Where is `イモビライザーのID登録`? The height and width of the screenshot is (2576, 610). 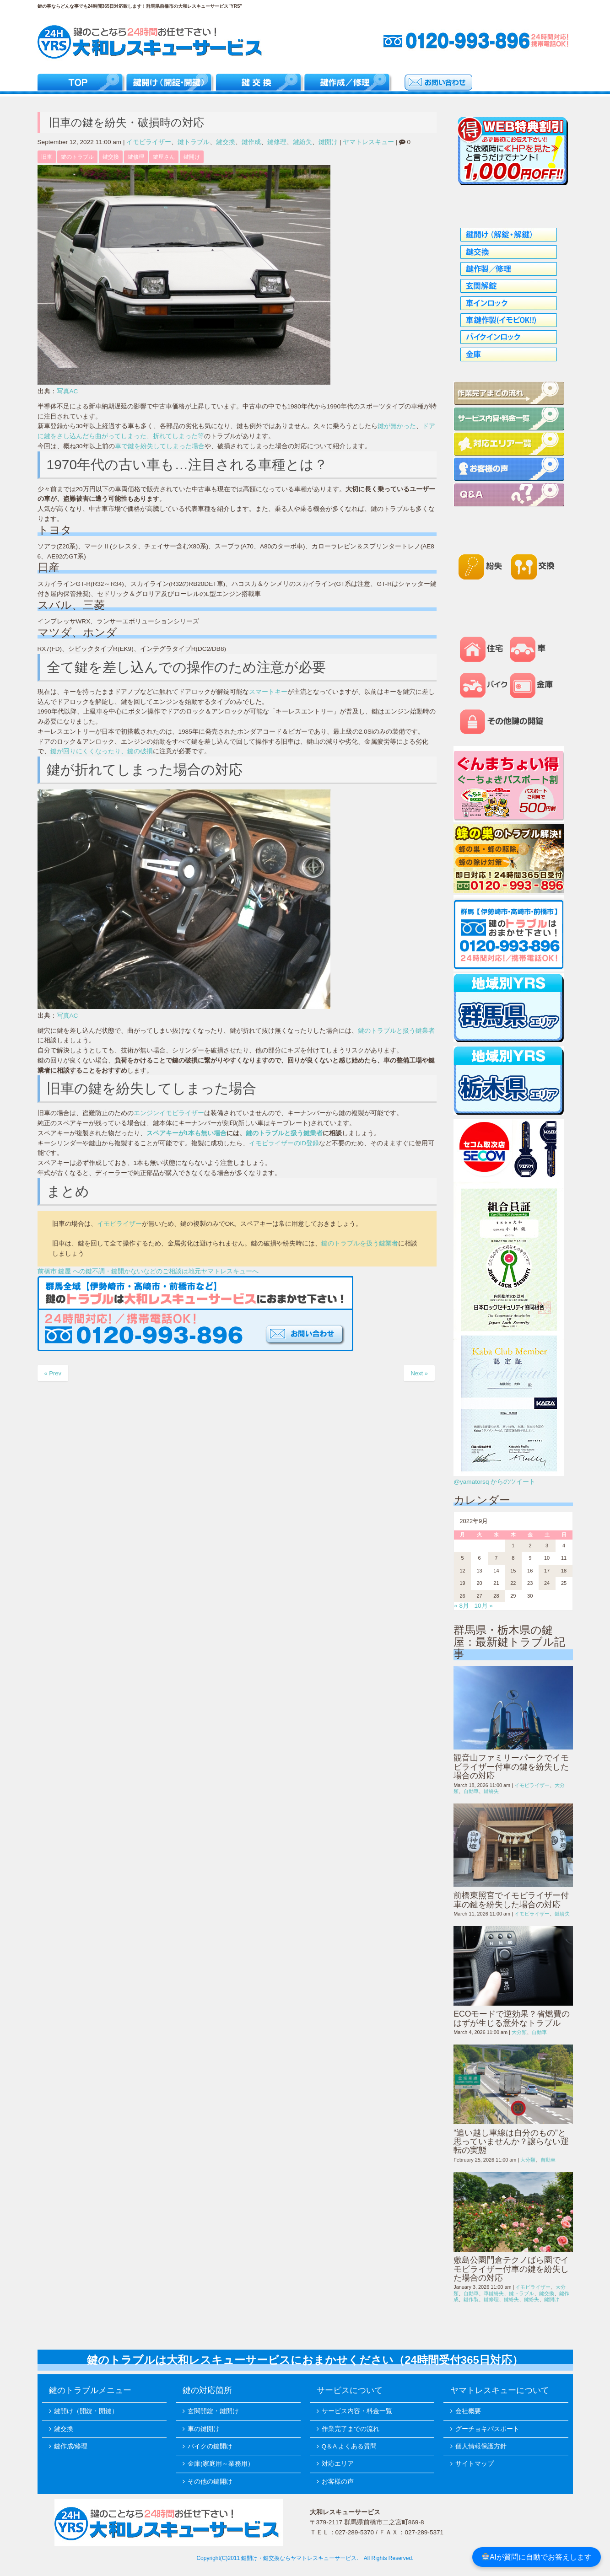
イモビライザーのID登録 is located at coordinates (284, 1143).